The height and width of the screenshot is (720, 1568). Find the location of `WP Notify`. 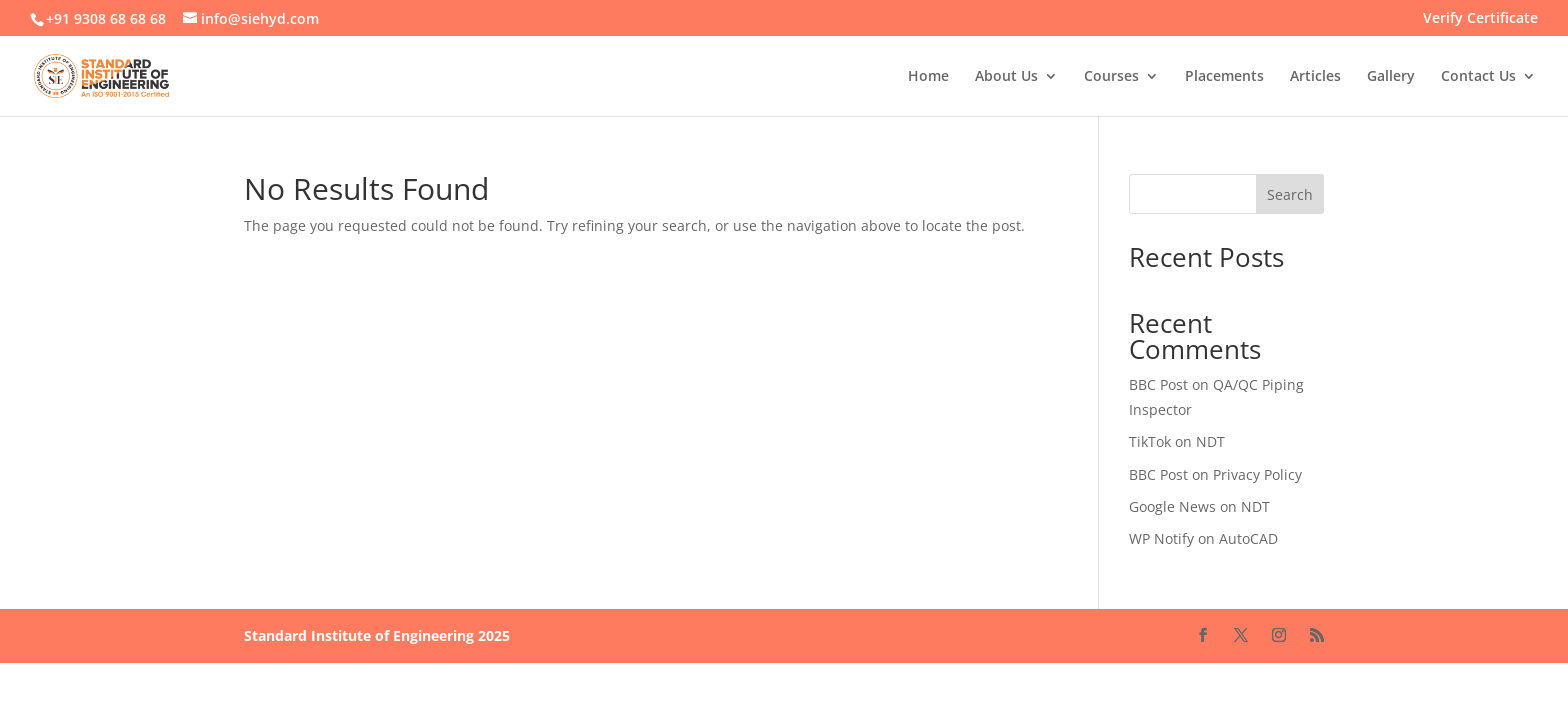

WP Notify is located at coordinates (1161, 538).